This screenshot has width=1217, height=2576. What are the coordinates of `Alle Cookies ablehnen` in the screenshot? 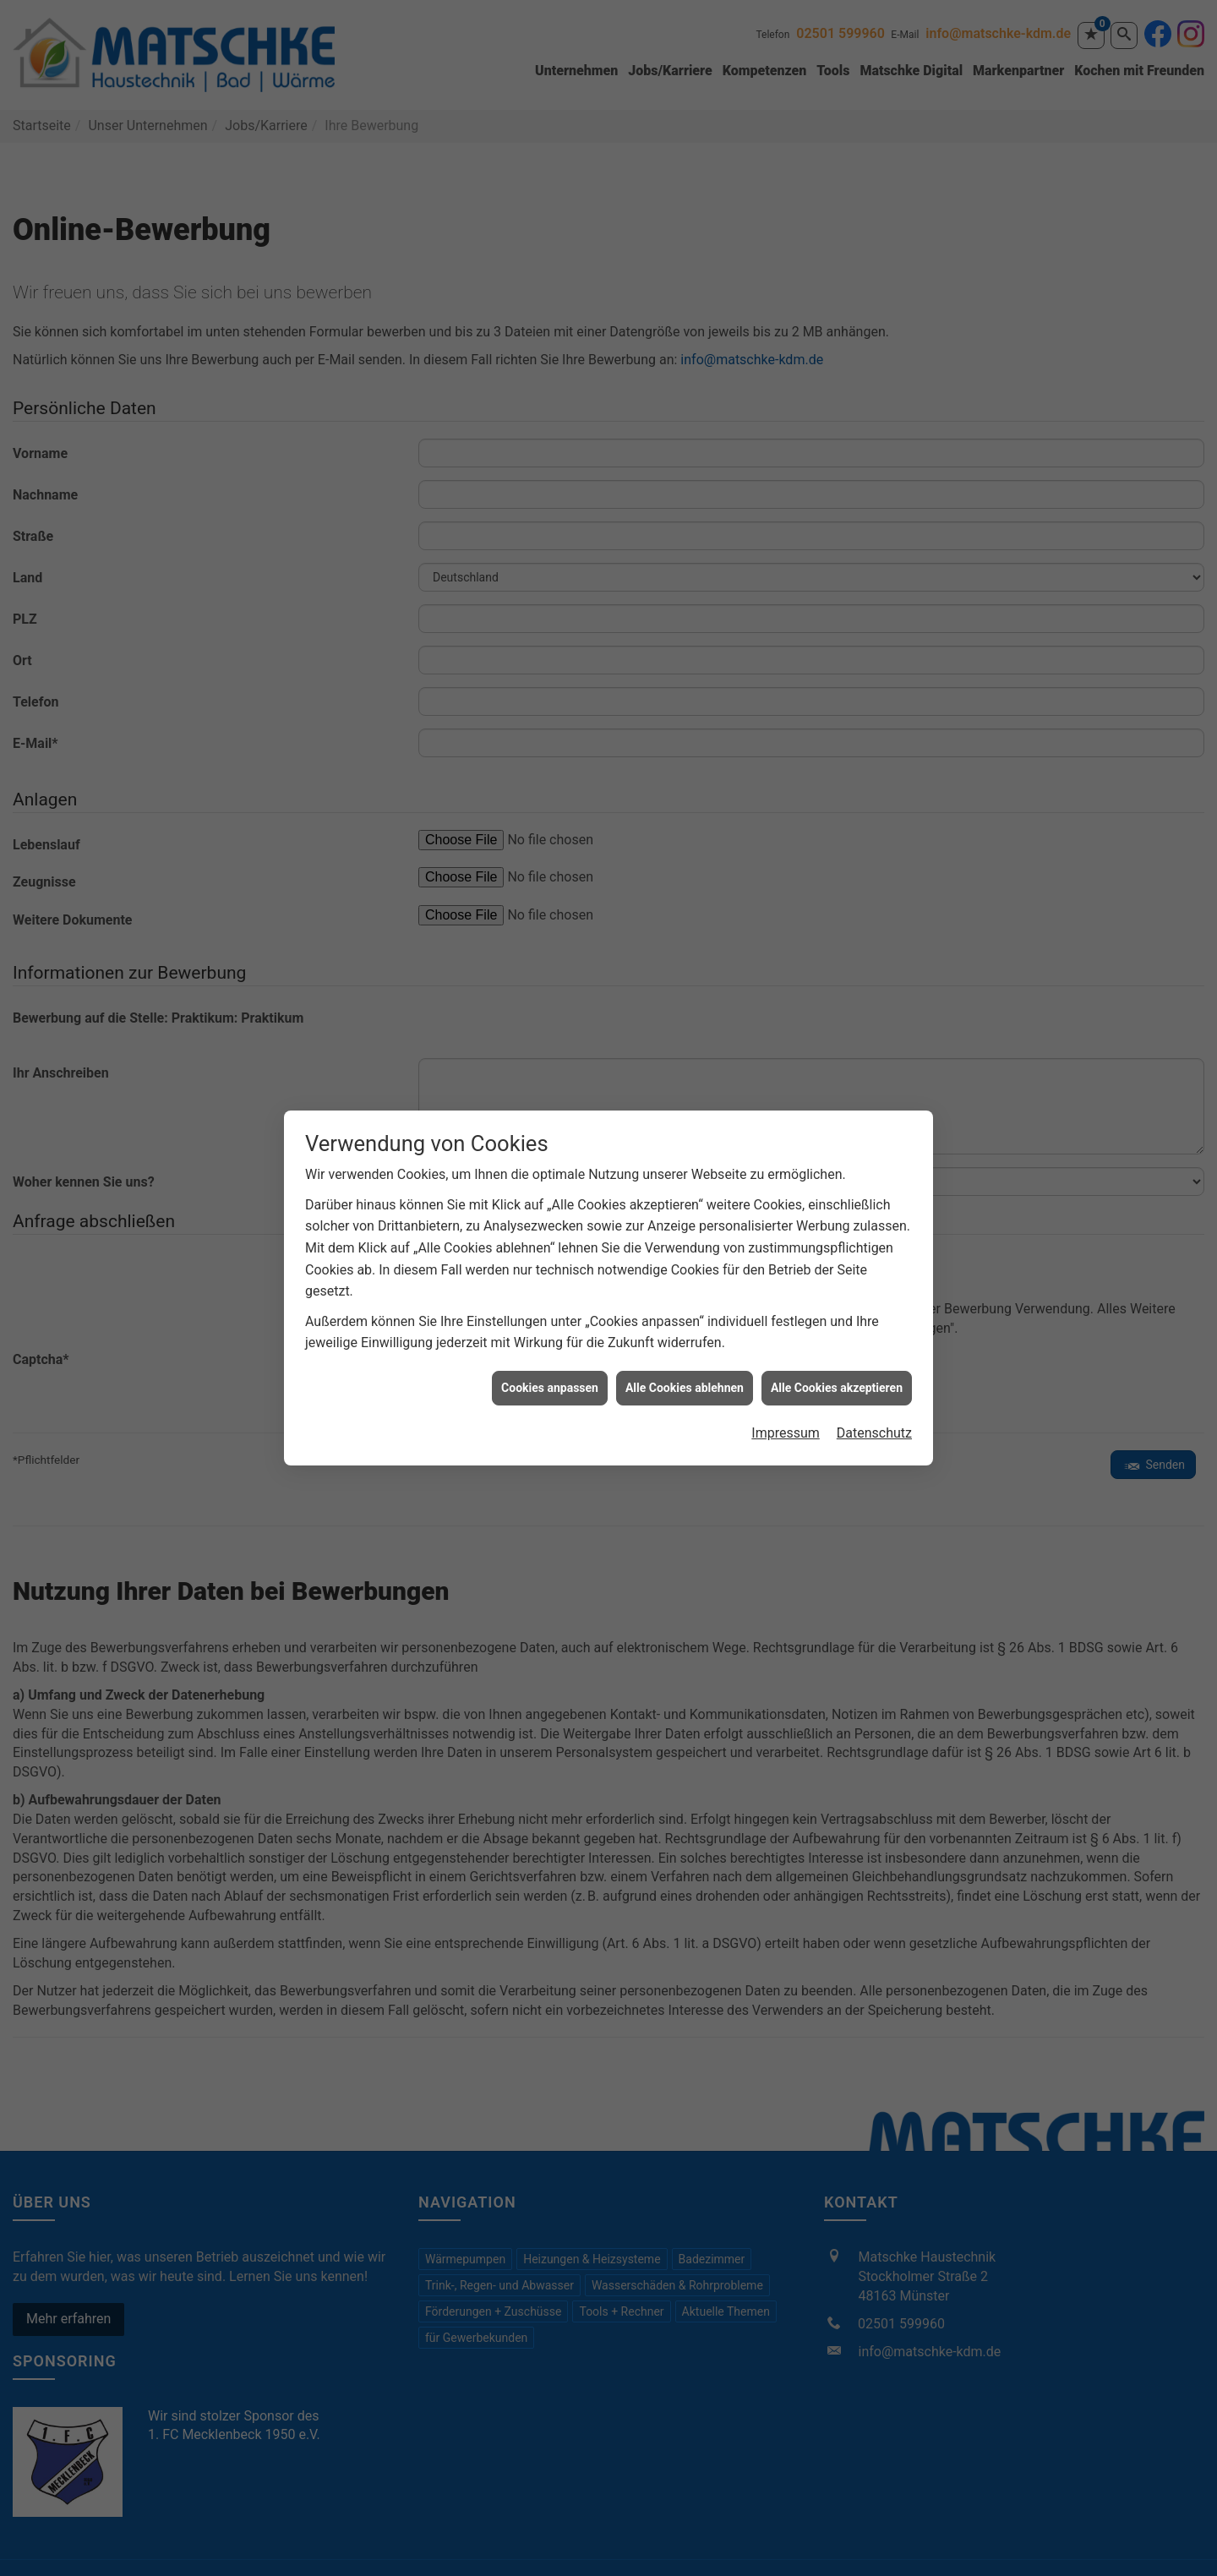 It's located at (684, 1314).